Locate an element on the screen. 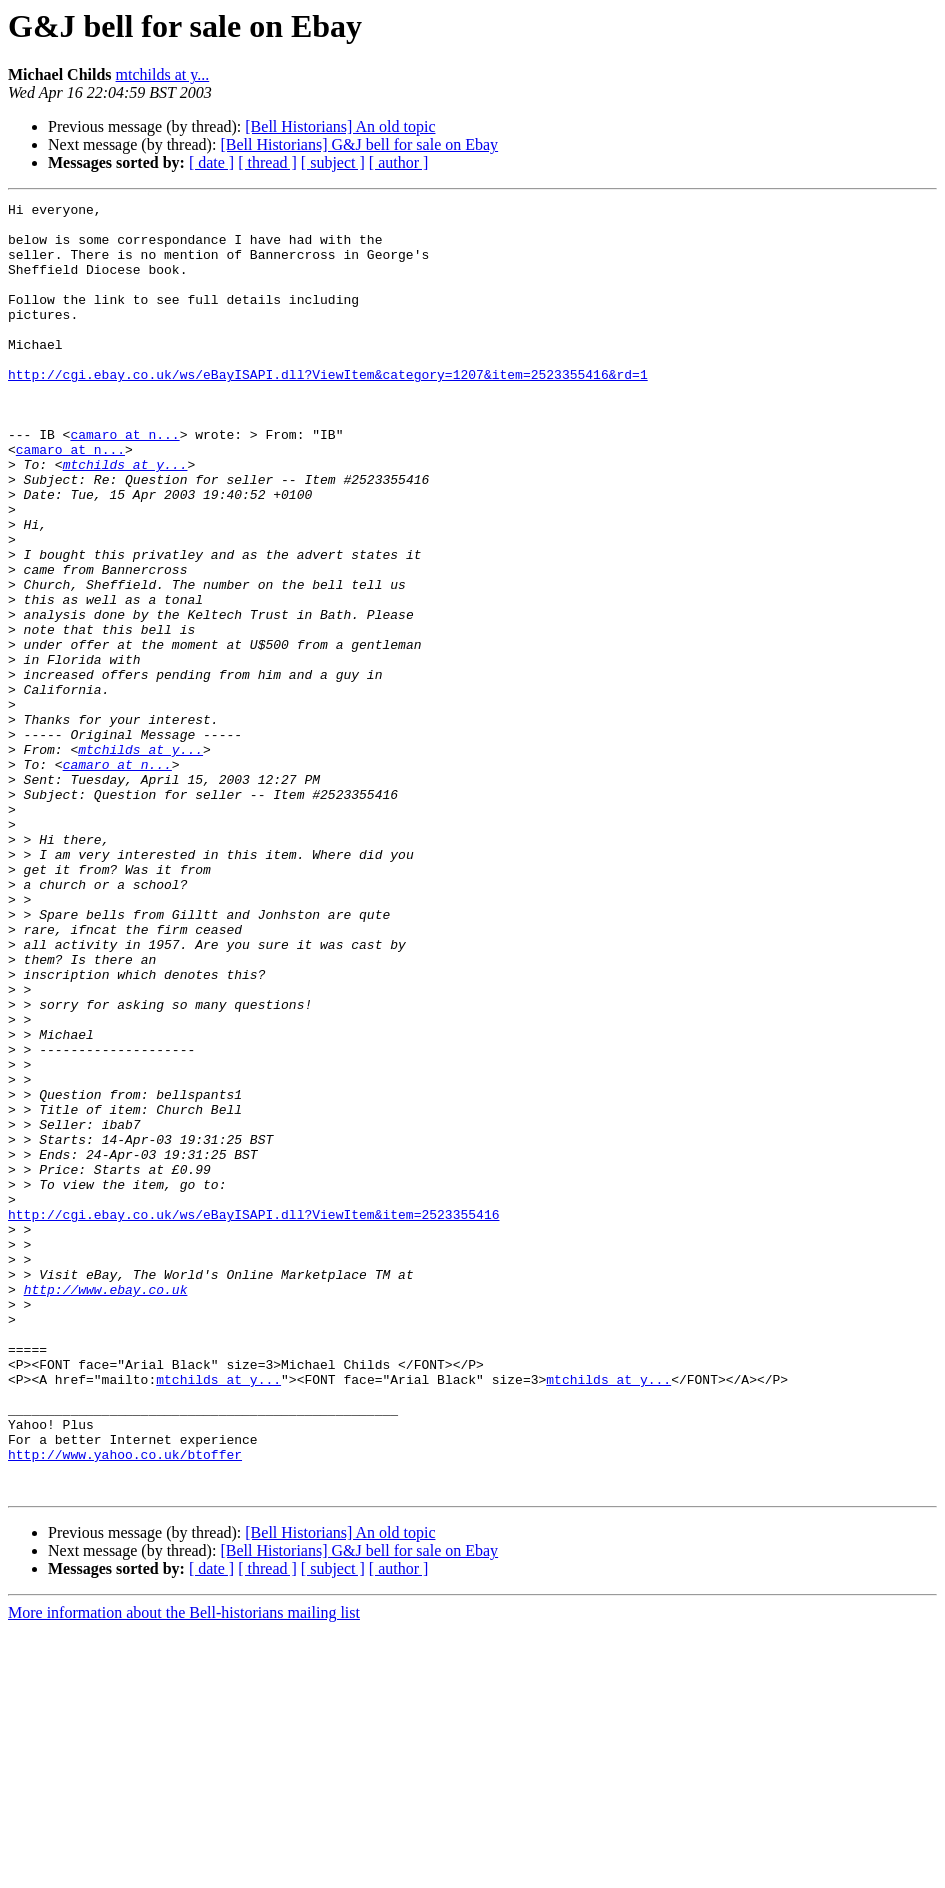  http://www.yahoo.co.uk/btoffer is located at coordinates (125, 1706).